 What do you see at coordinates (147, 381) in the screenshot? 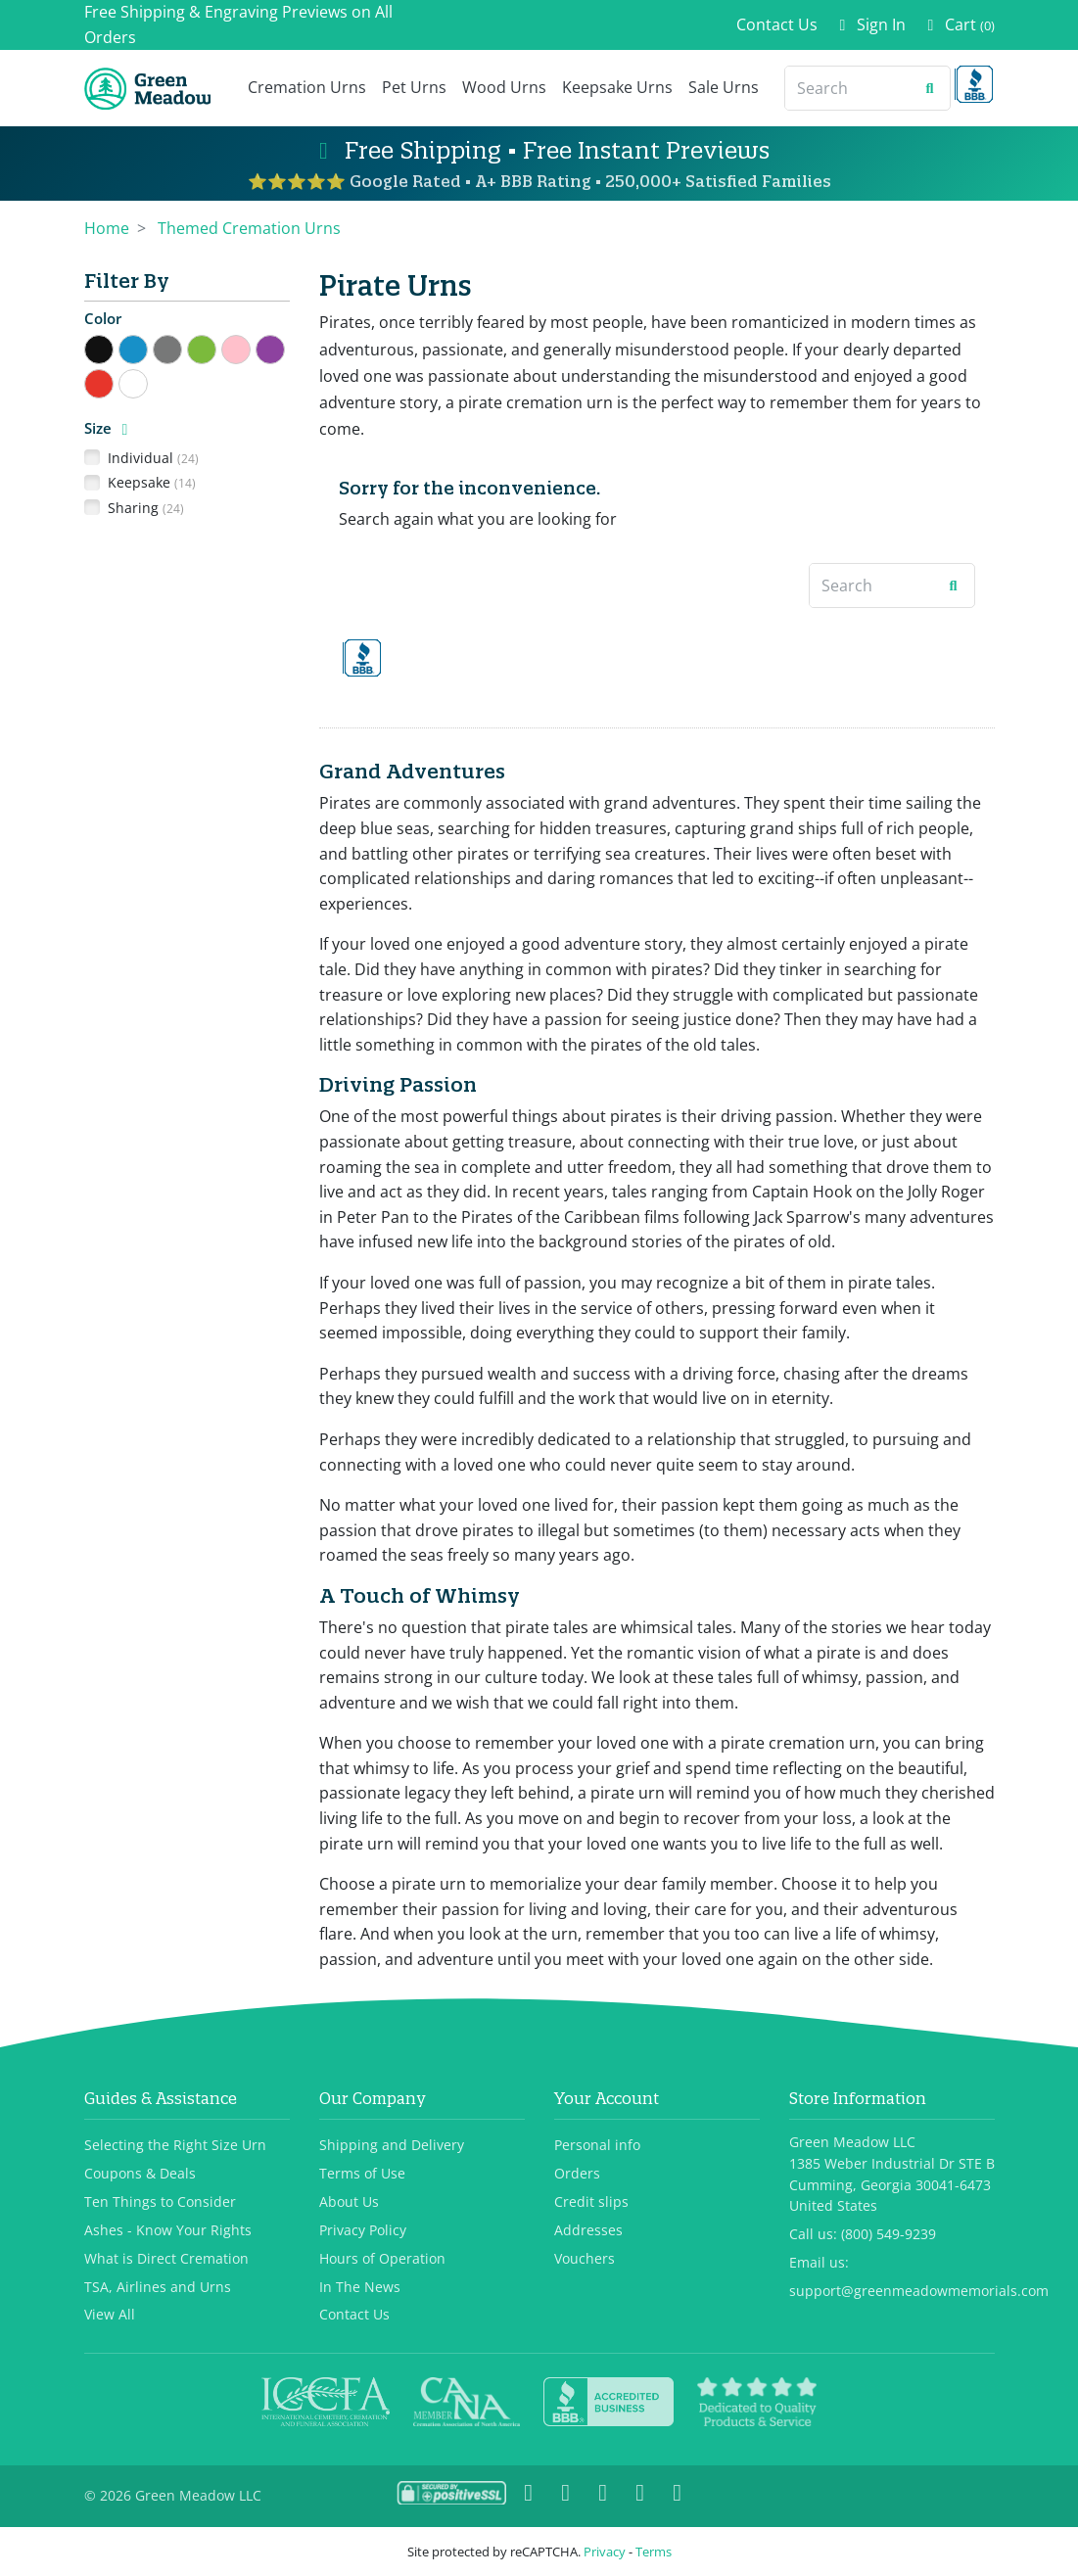
I see `White` at bounding box center [147, 381].